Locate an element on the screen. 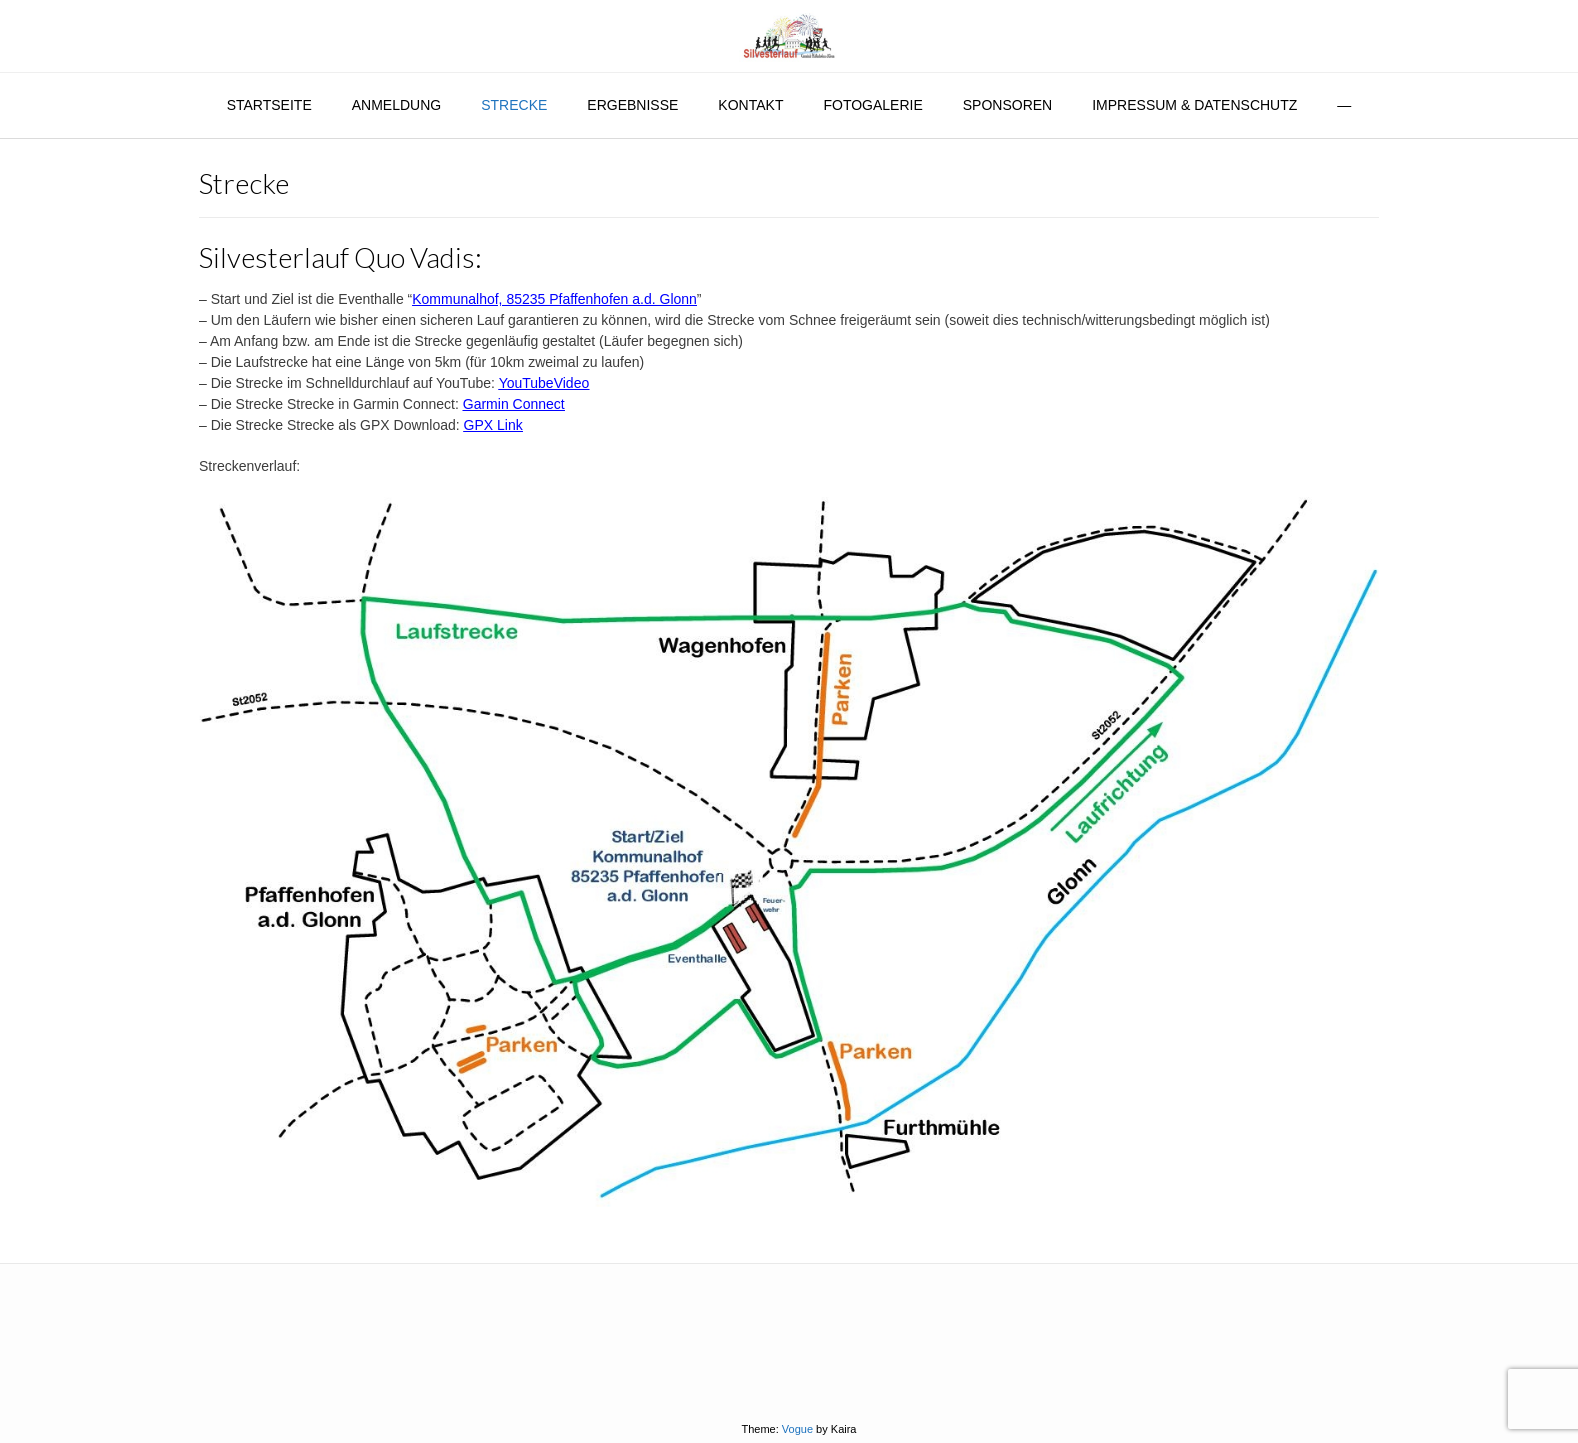 The width and height of the screenshot is (1578, 1443). Anmeldung is located at coordinates (396, 105).